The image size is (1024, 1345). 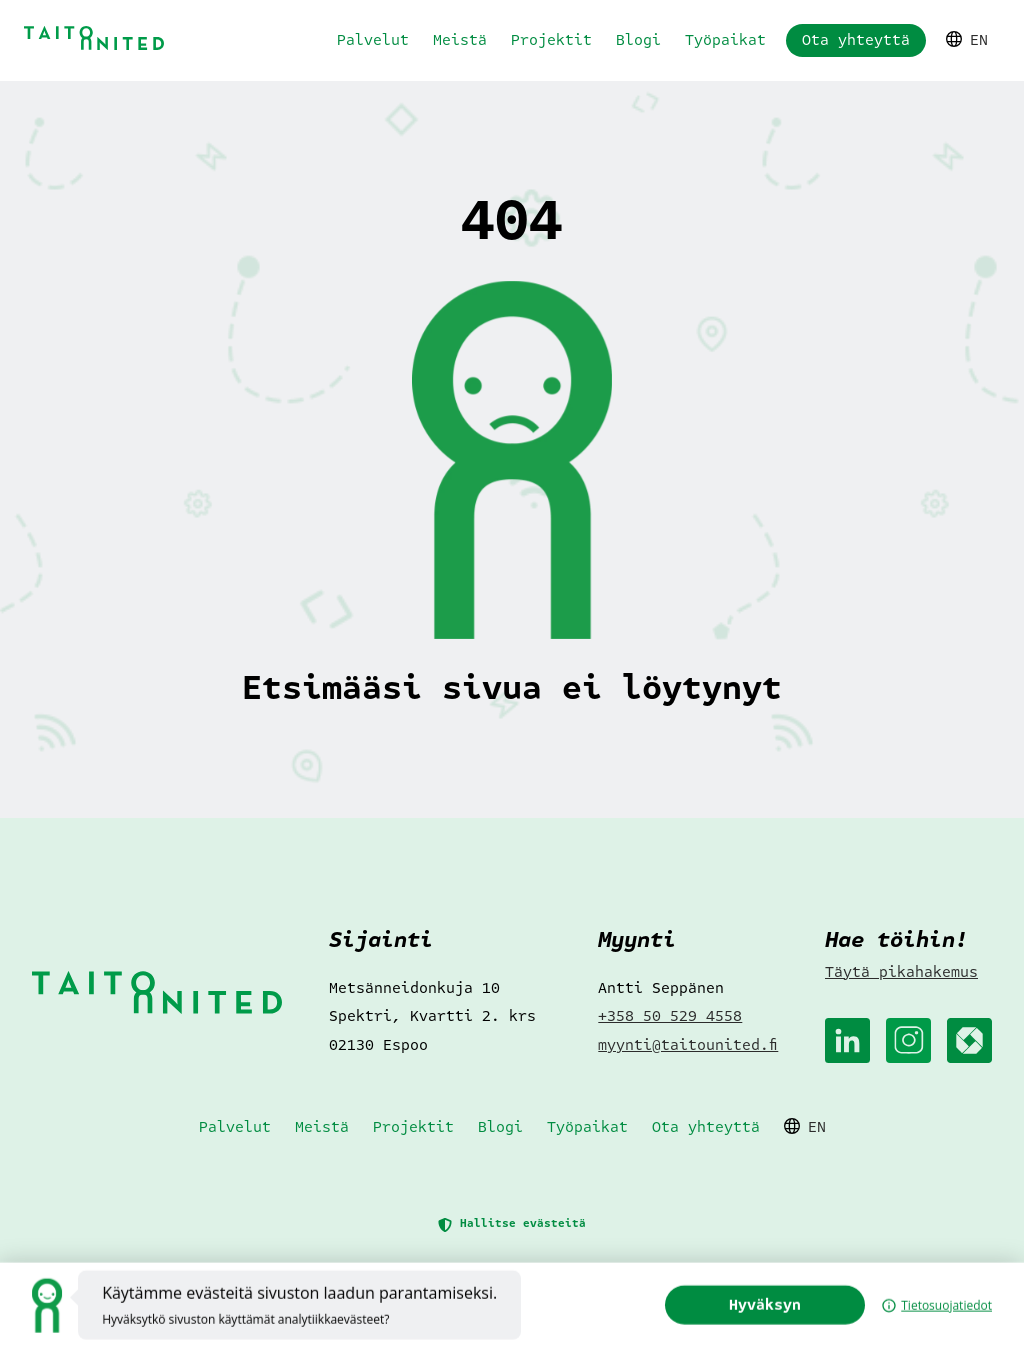 What do you see at coordinates (460, 40) in the screenshot?
I see `Meistä` at bounding box center [460, 40].